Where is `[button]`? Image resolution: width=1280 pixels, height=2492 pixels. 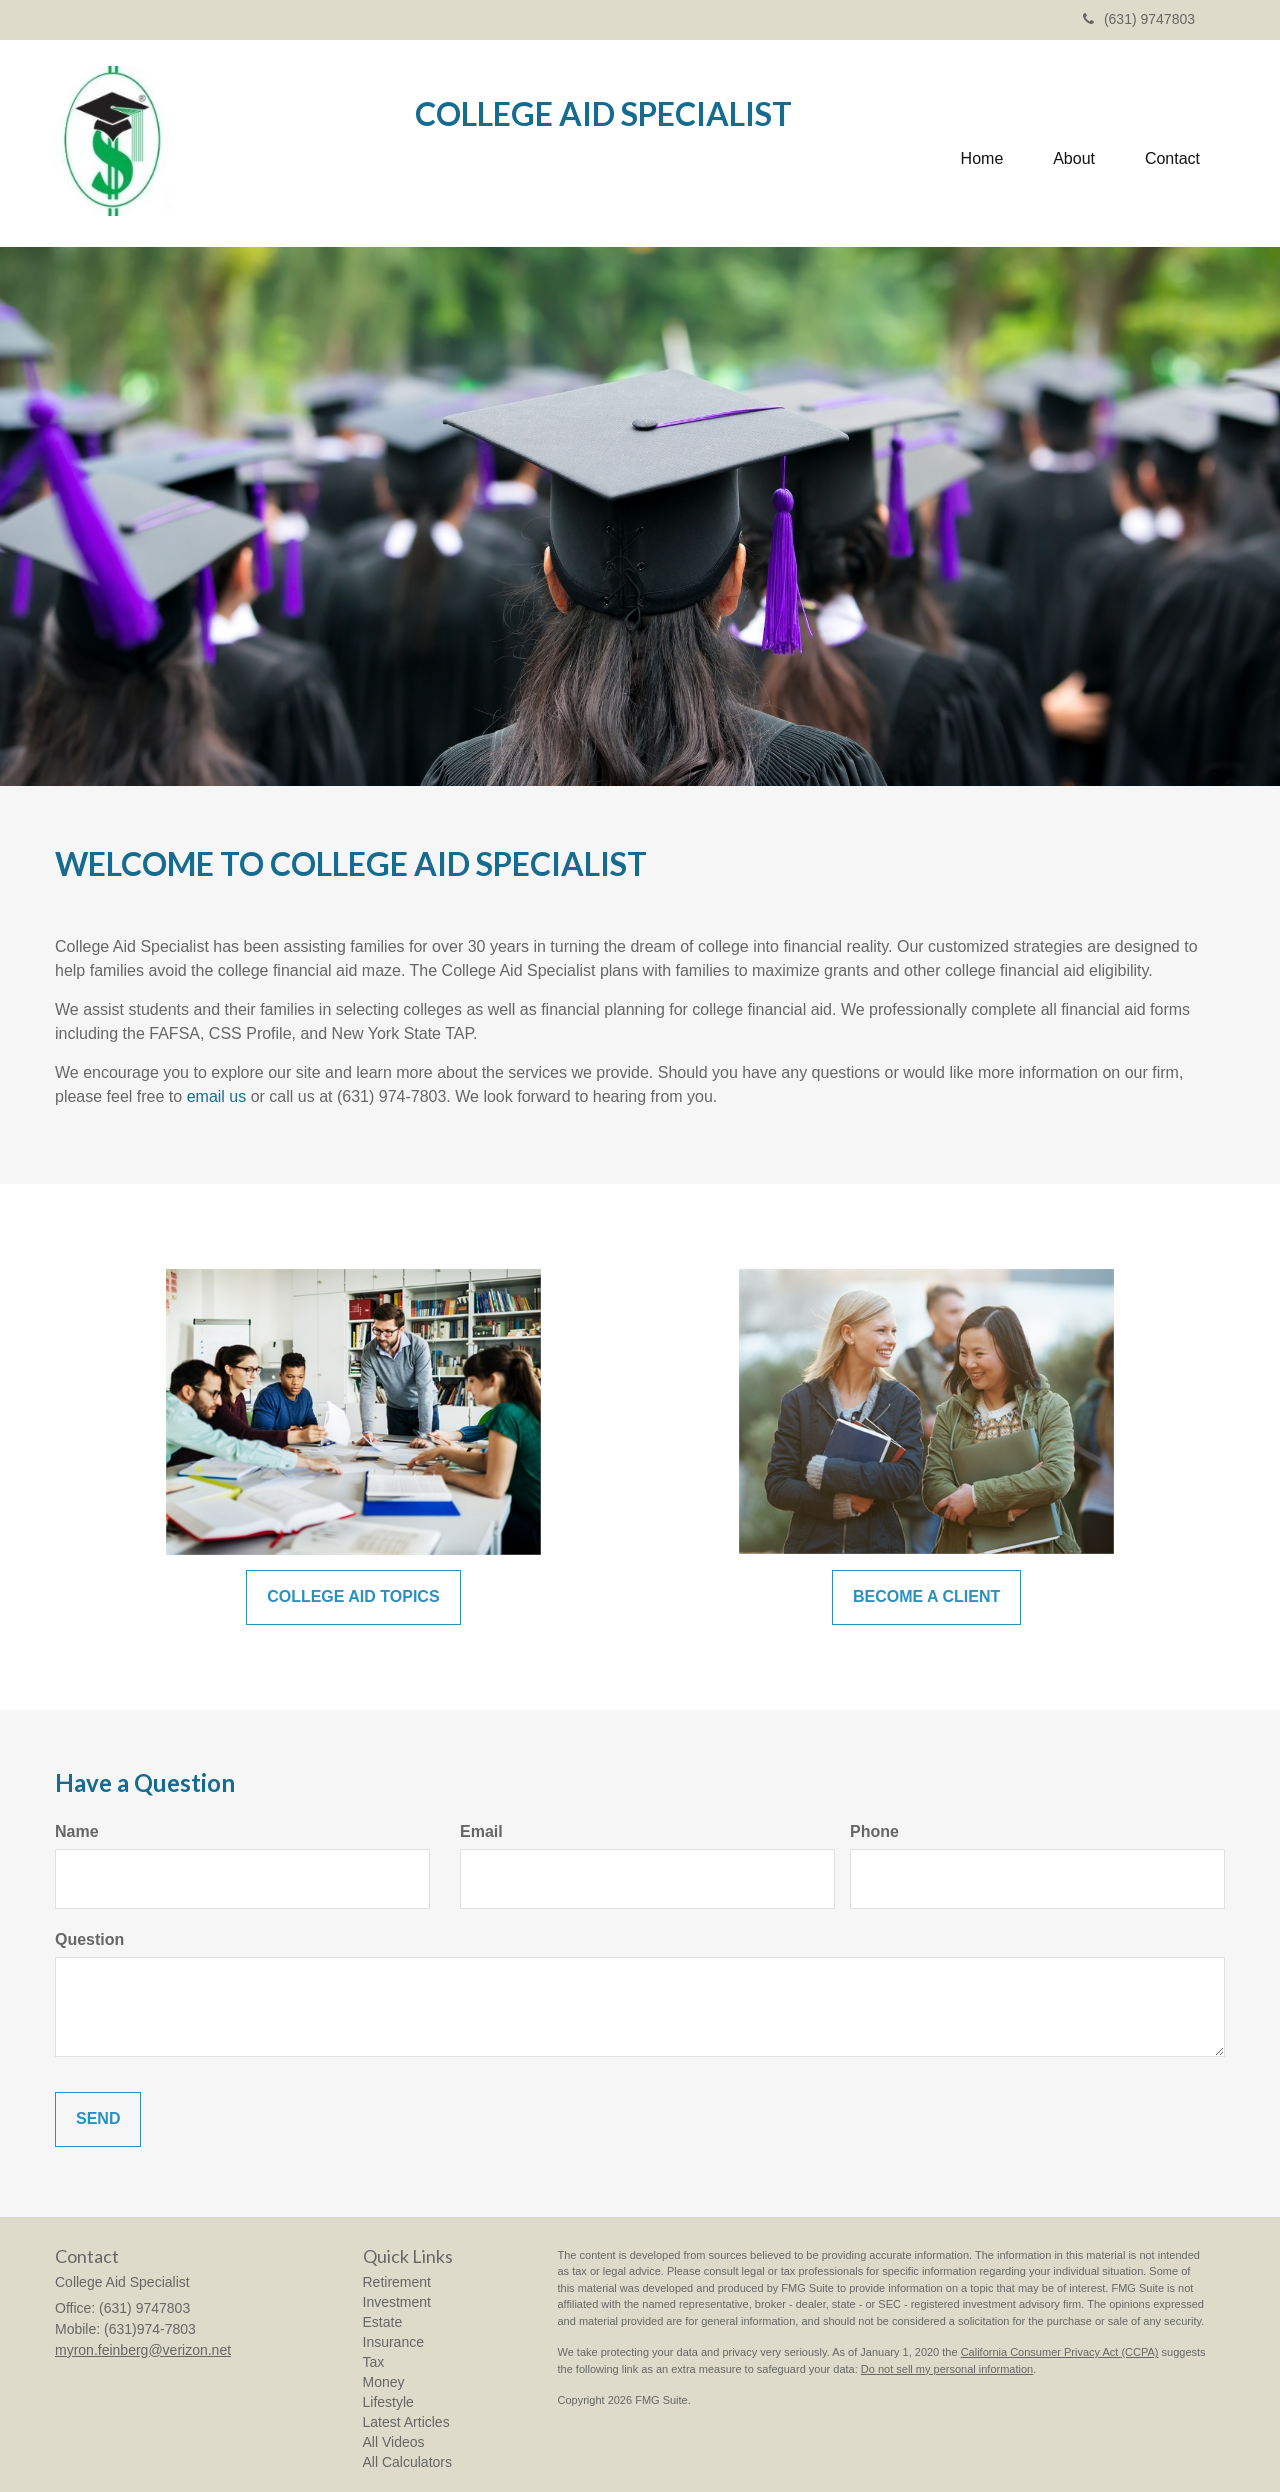
[button] is located at coordinates (1074, 144).